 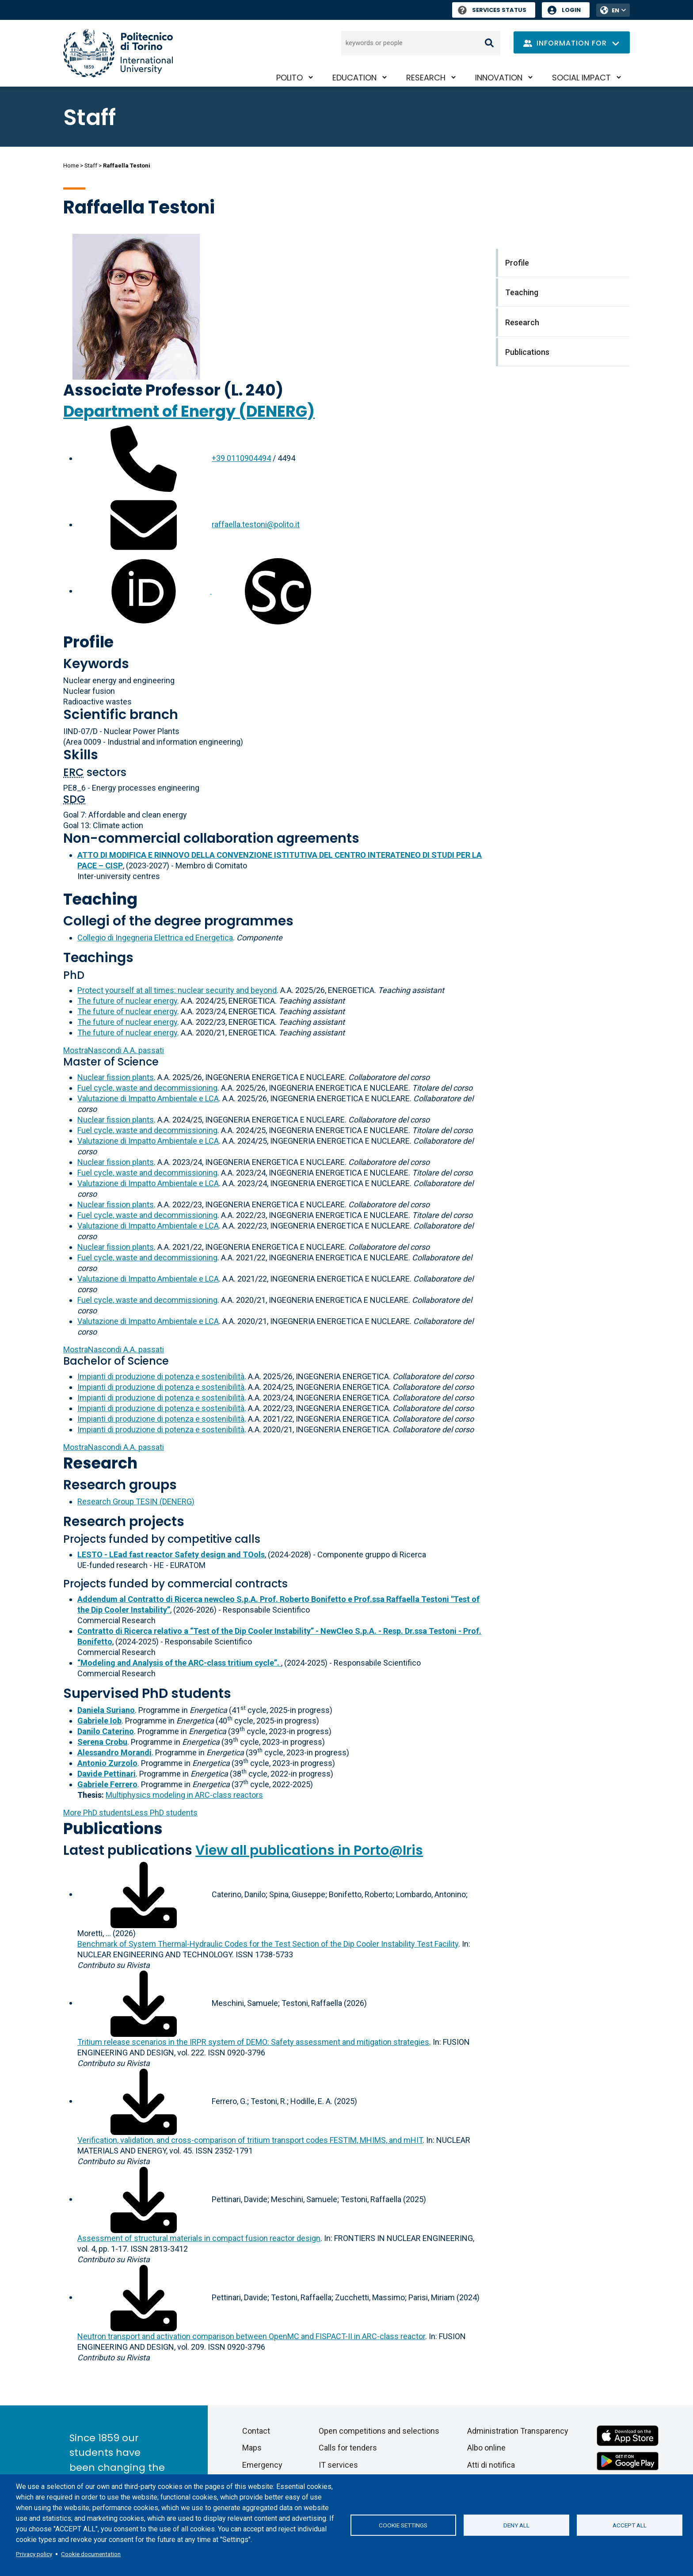 What do you see at coordinates (135, 1501) in the screenshot?
I see `Research Group TESIN (DENERG)` at bounding box center [135, 1501].